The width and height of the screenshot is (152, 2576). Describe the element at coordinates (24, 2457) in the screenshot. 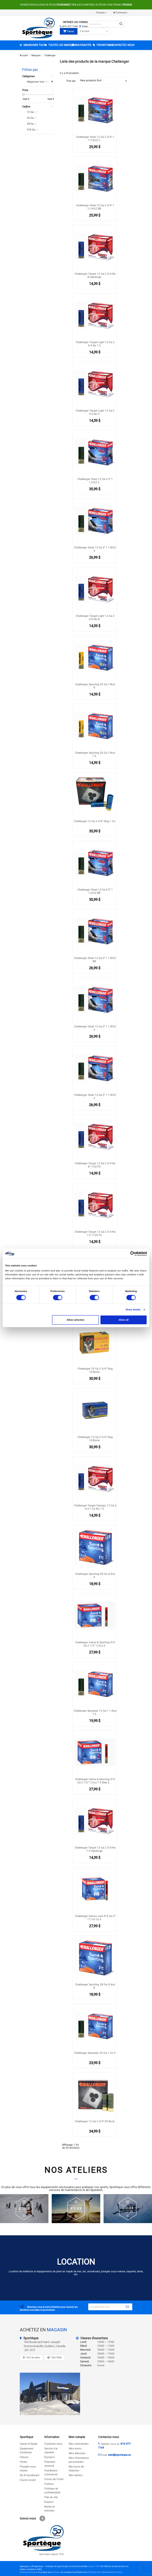

I see `Chasse` at that location.